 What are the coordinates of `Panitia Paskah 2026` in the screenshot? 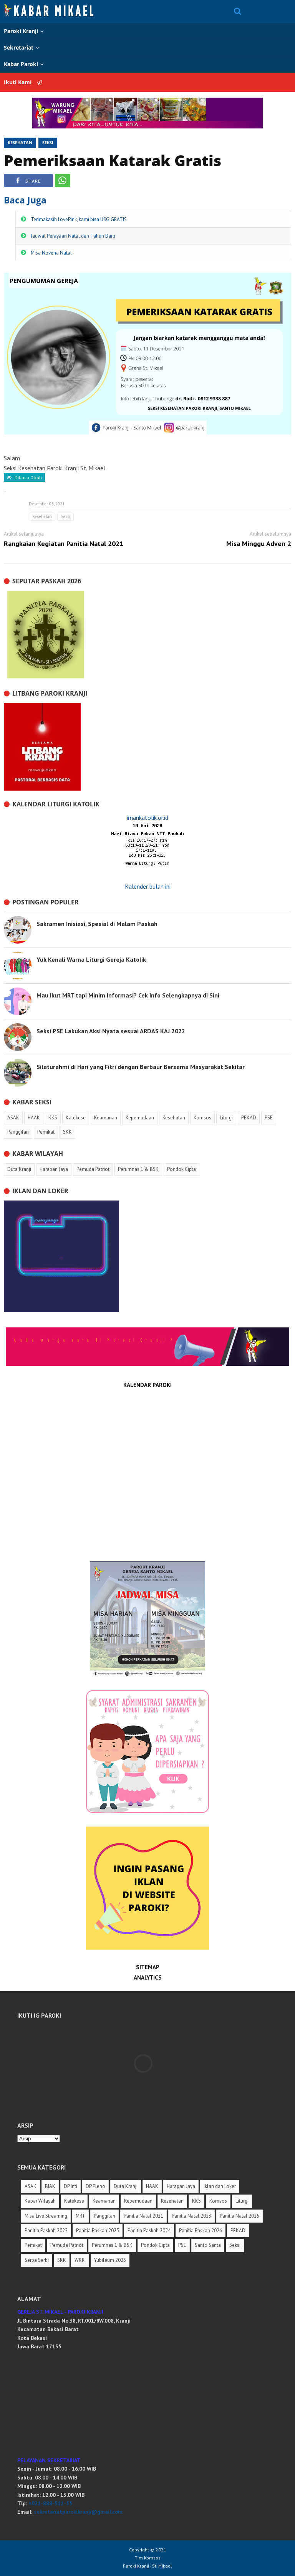 It's located at (200, 2230).